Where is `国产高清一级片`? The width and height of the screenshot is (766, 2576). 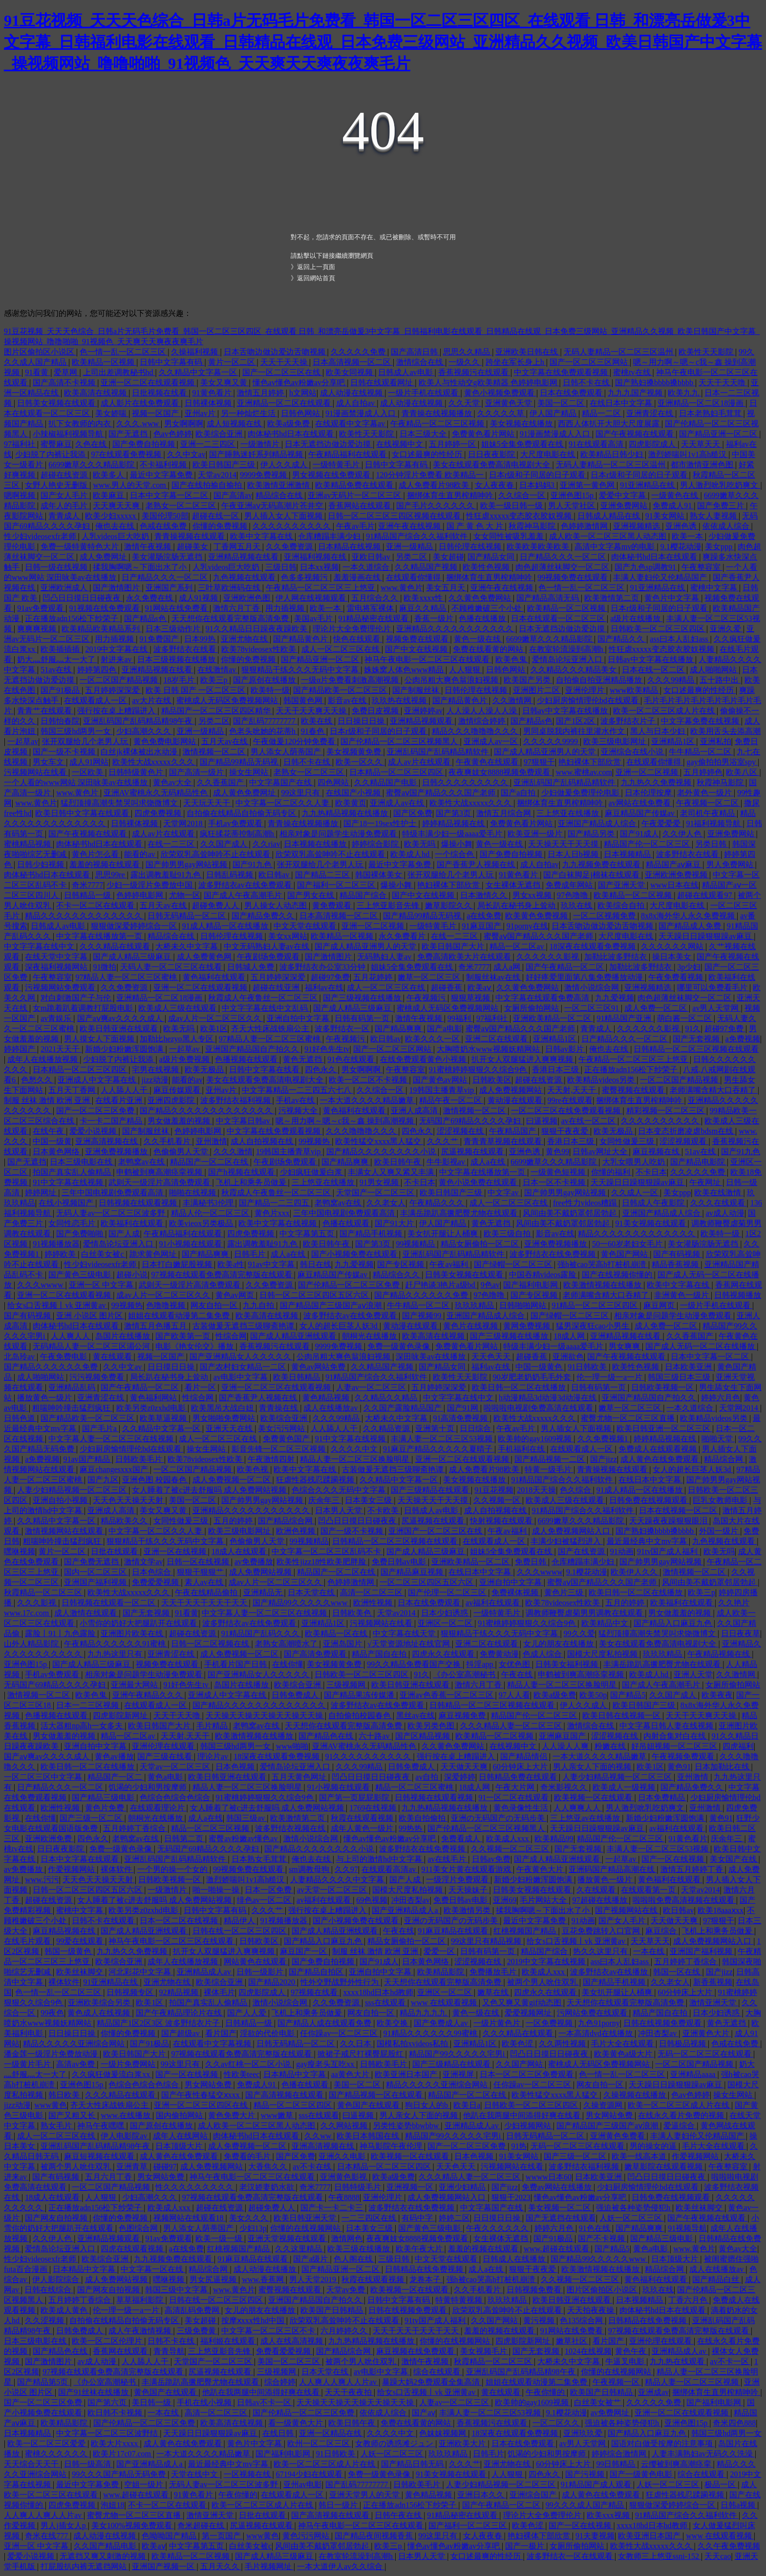
国产高清一级片 is located at coordinates (197, 772).